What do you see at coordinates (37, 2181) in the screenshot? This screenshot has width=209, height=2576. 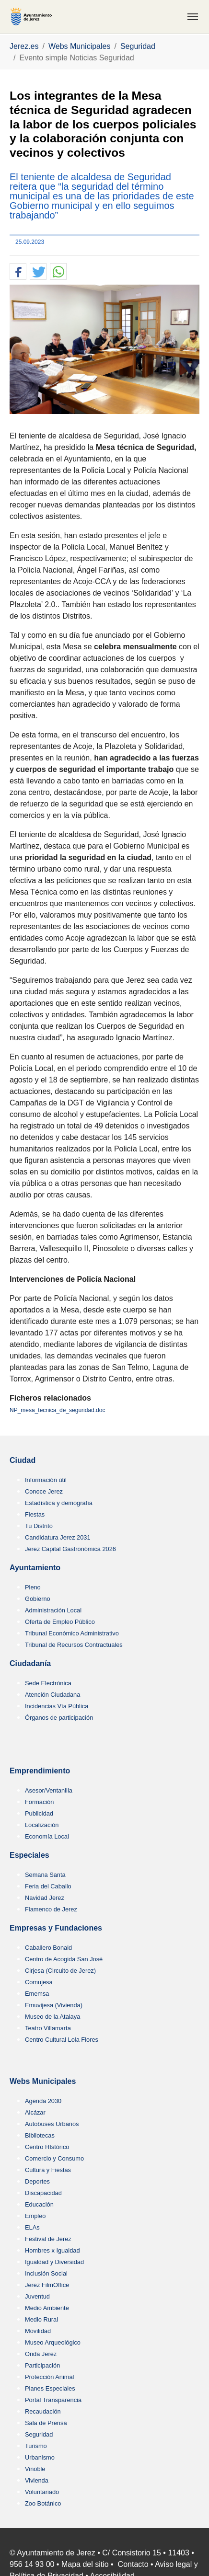 I see `Deportes` at bounding box center [37, 2181].